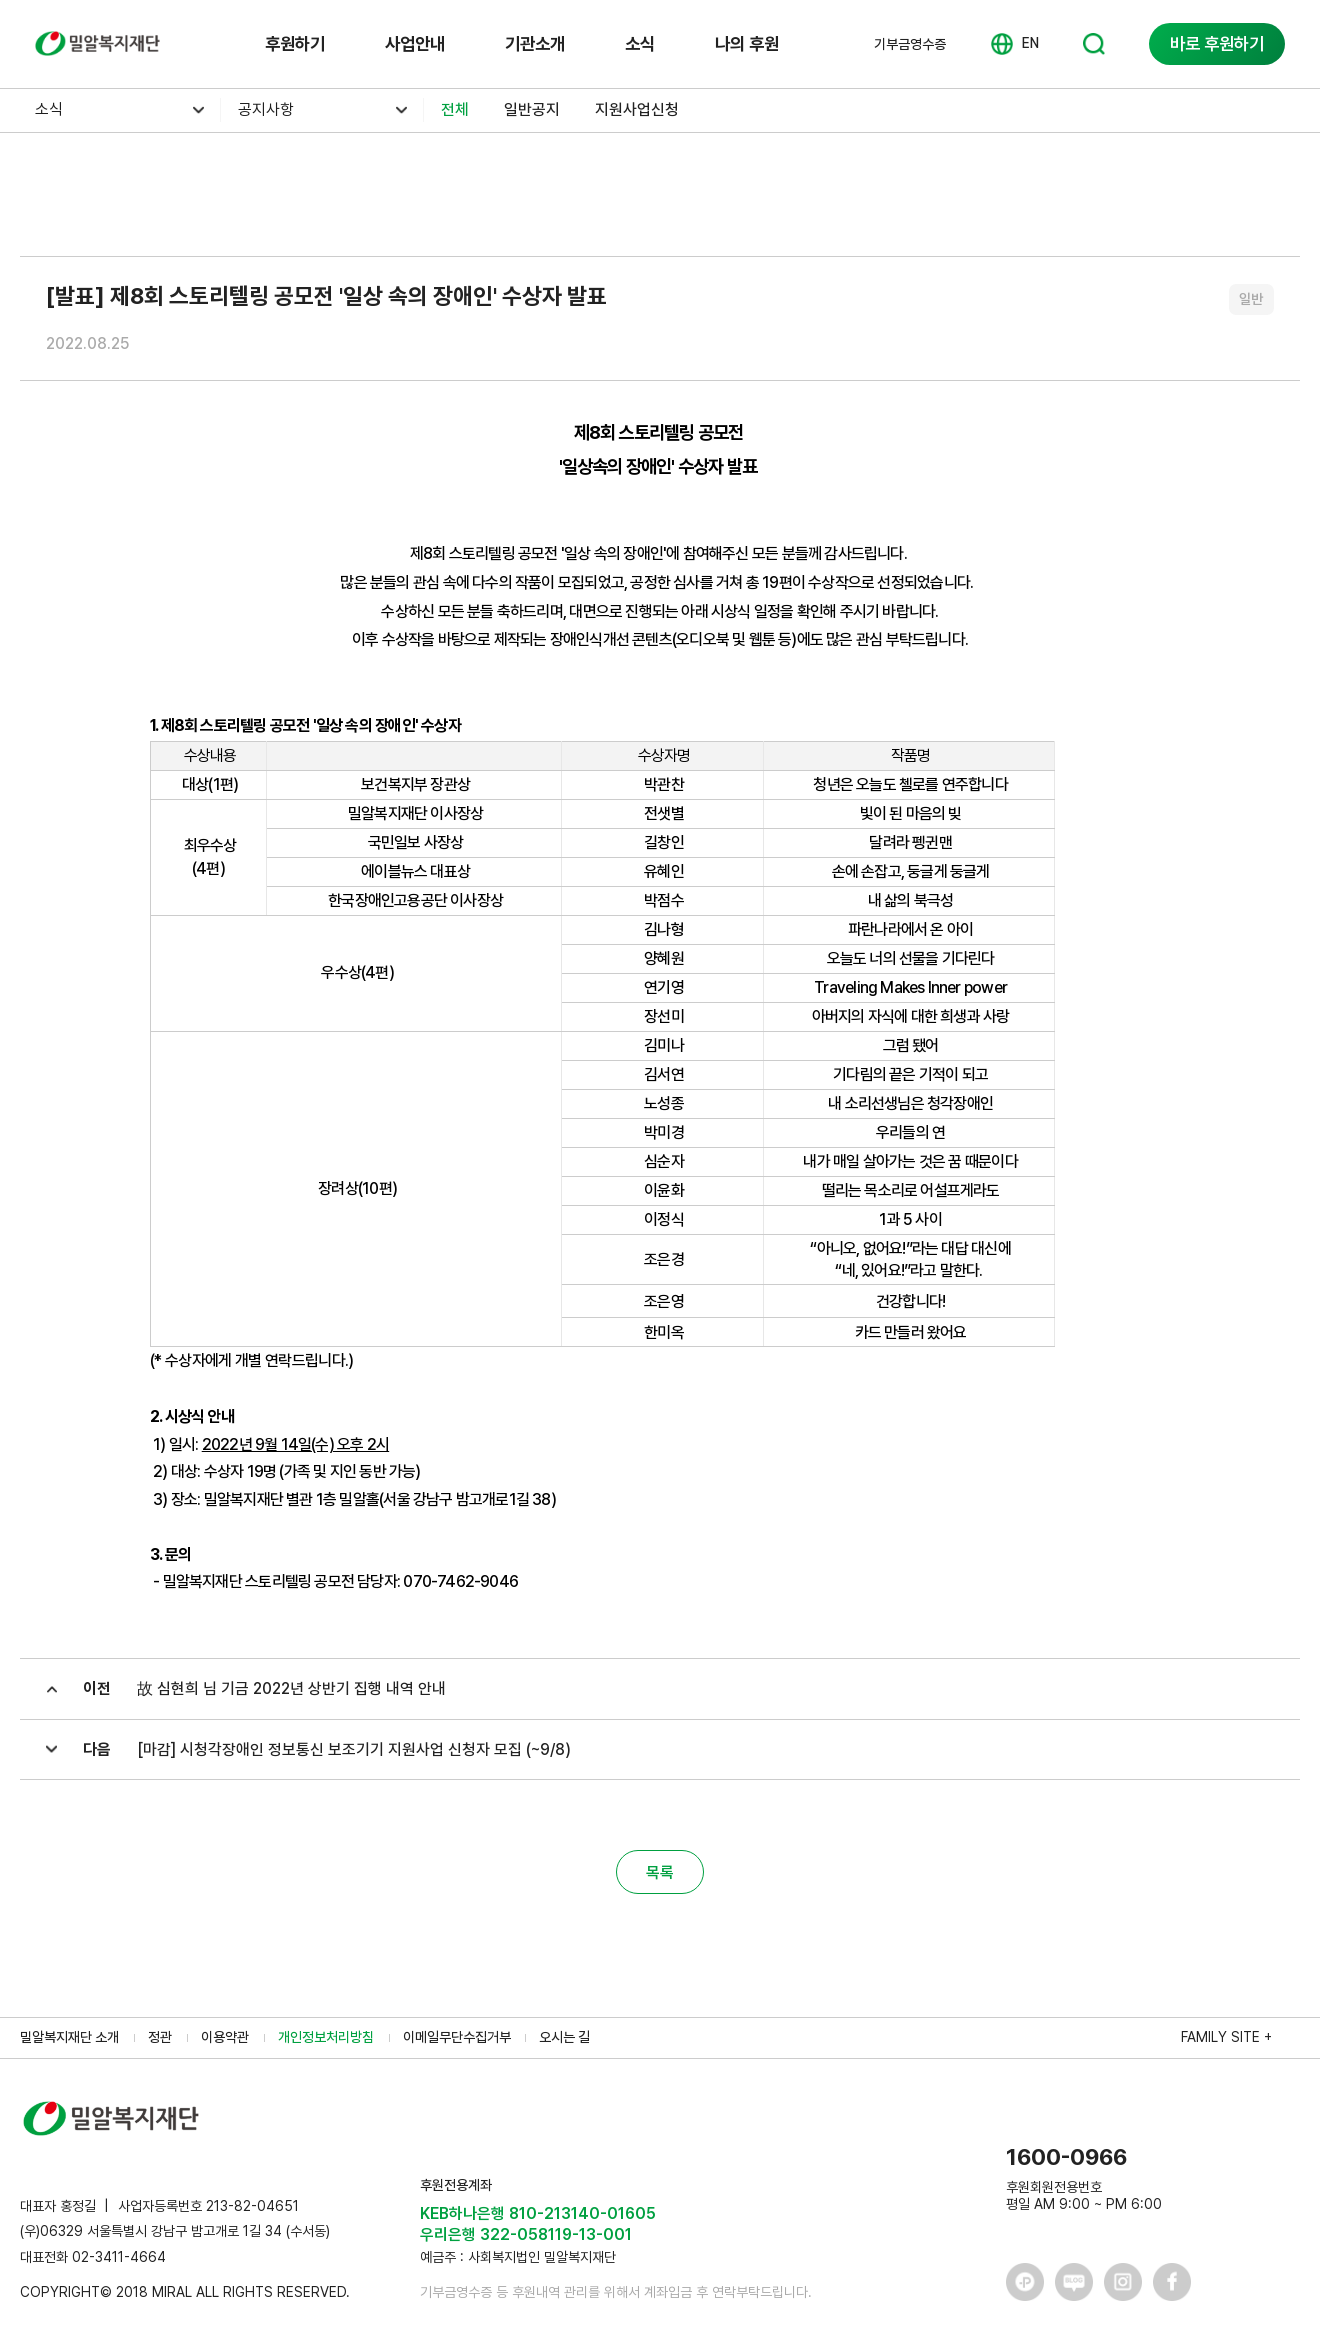 The width and height of the screenshot is (1320, 2345). I want to click on 공지사항, so click(266, 109).